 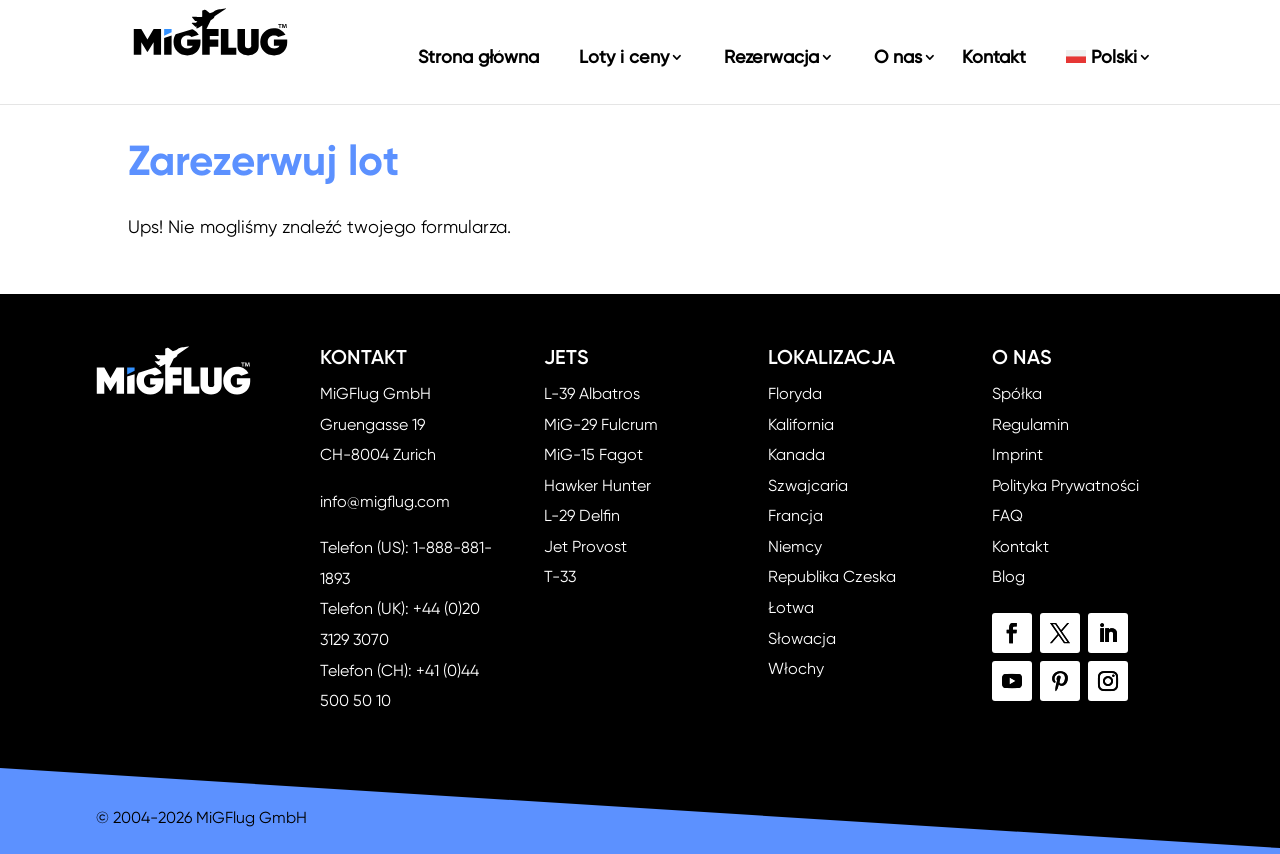 What do you see at coordinates (795, 515) in the screenshot?
I see `Francja` at bounding box center [795, 515].